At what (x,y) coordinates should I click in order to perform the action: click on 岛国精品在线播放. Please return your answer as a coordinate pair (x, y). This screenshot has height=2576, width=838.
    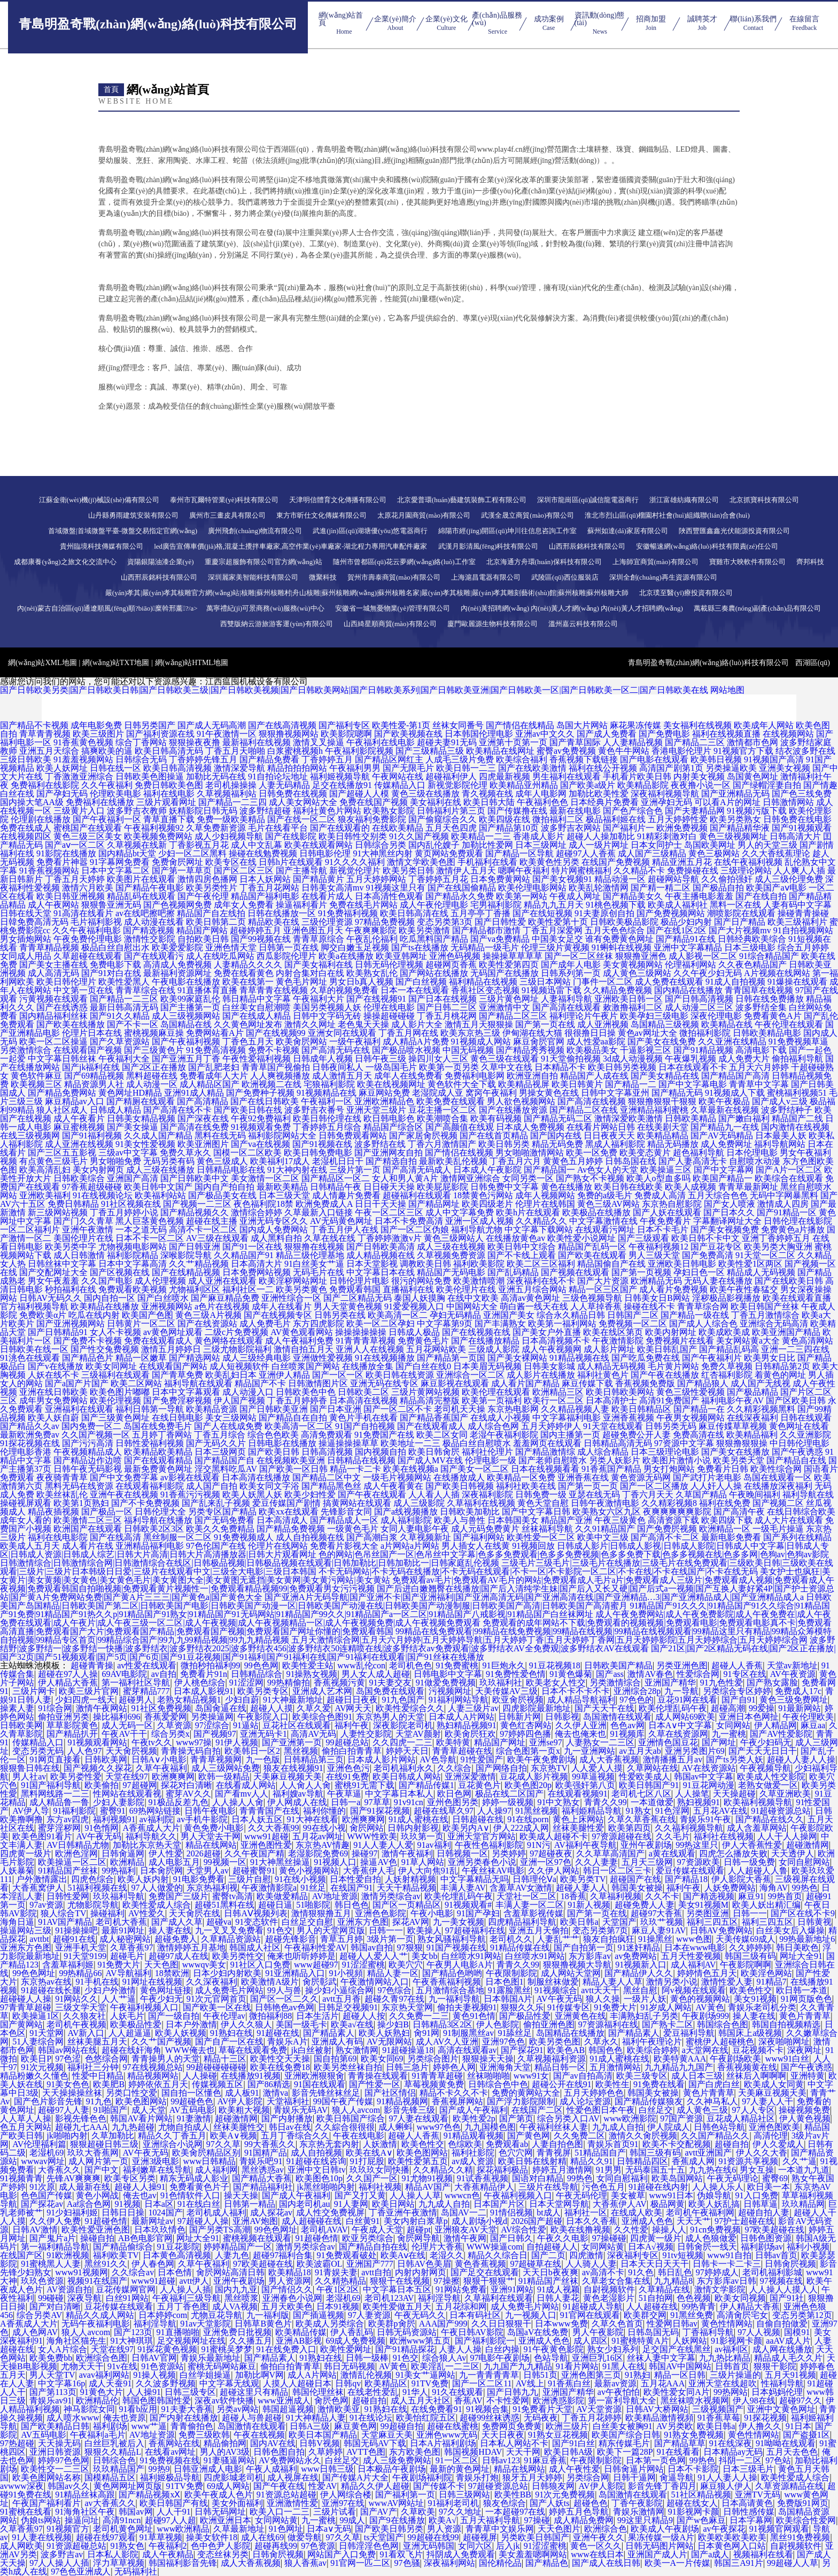
    Looking at the image, I should click on (570, 2033).